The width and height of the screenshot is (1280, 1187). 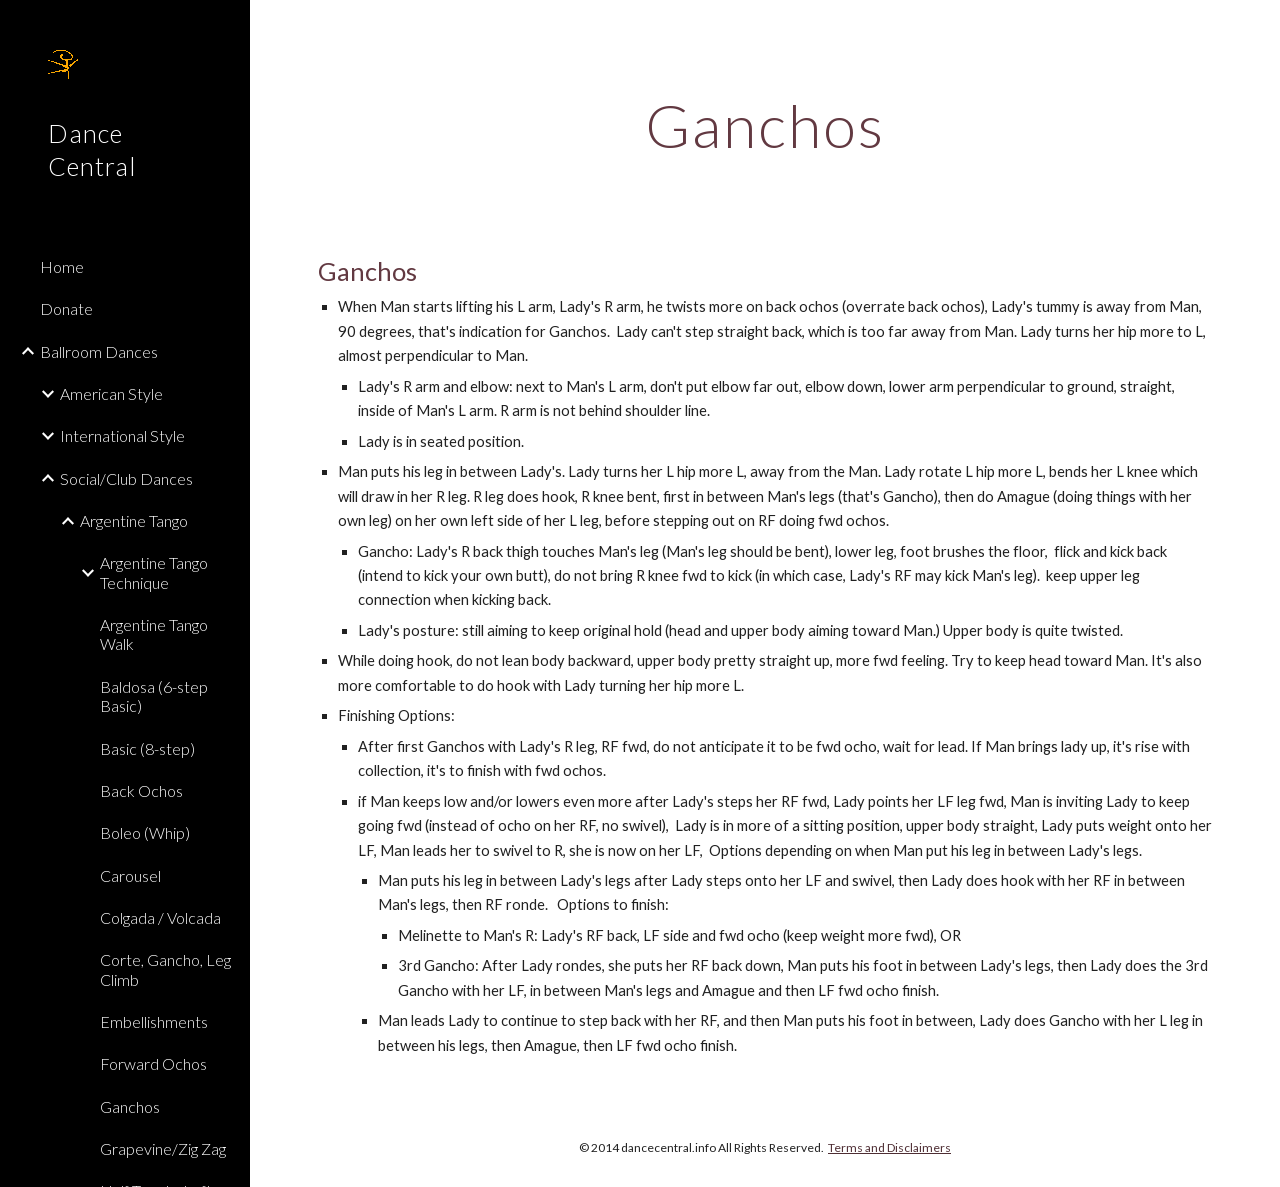 What do you see at coordinates (764, 125) in the screenshot?
I see `[main]` at bounding box center [764, 125].